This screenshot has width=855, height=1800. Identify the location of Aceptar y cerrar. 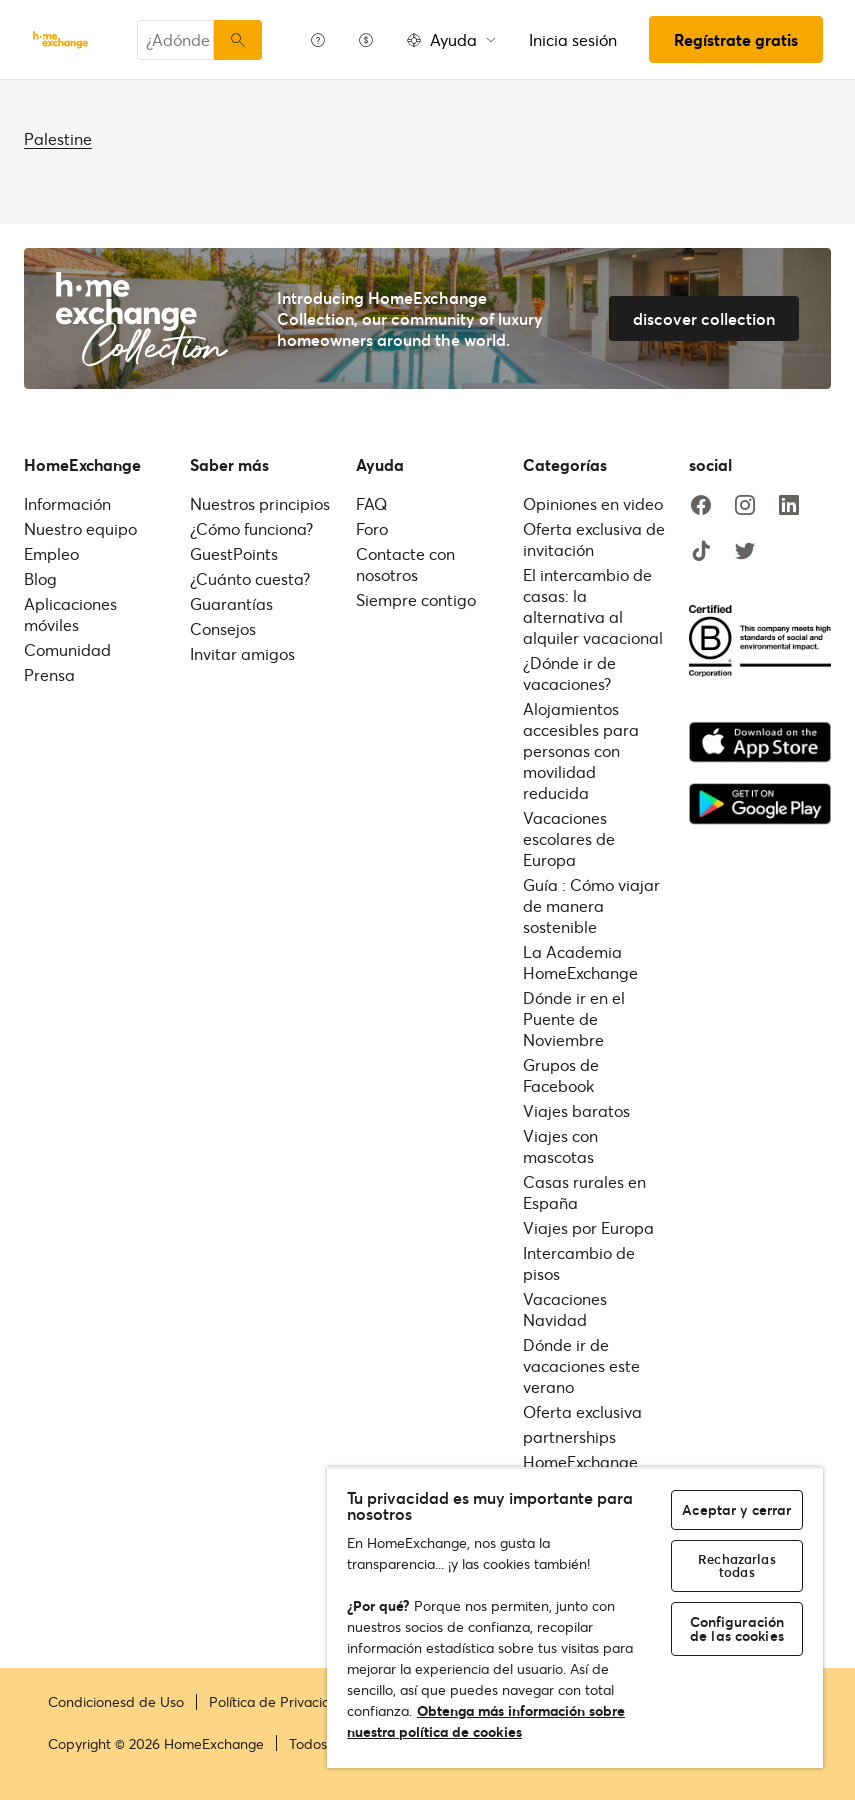
(736, 1509).